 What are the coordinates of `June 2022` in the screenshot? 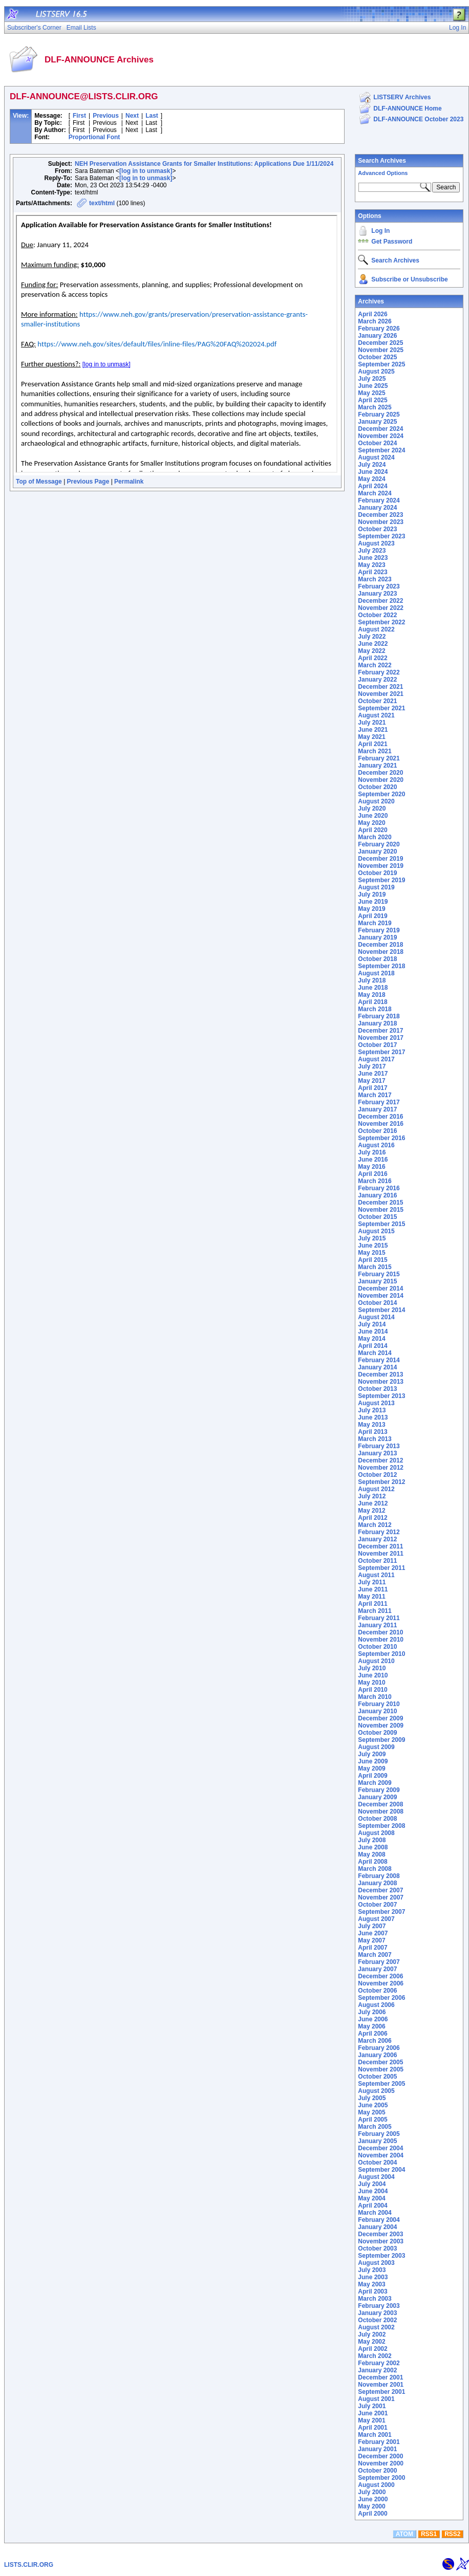 It's located at (373, 643).